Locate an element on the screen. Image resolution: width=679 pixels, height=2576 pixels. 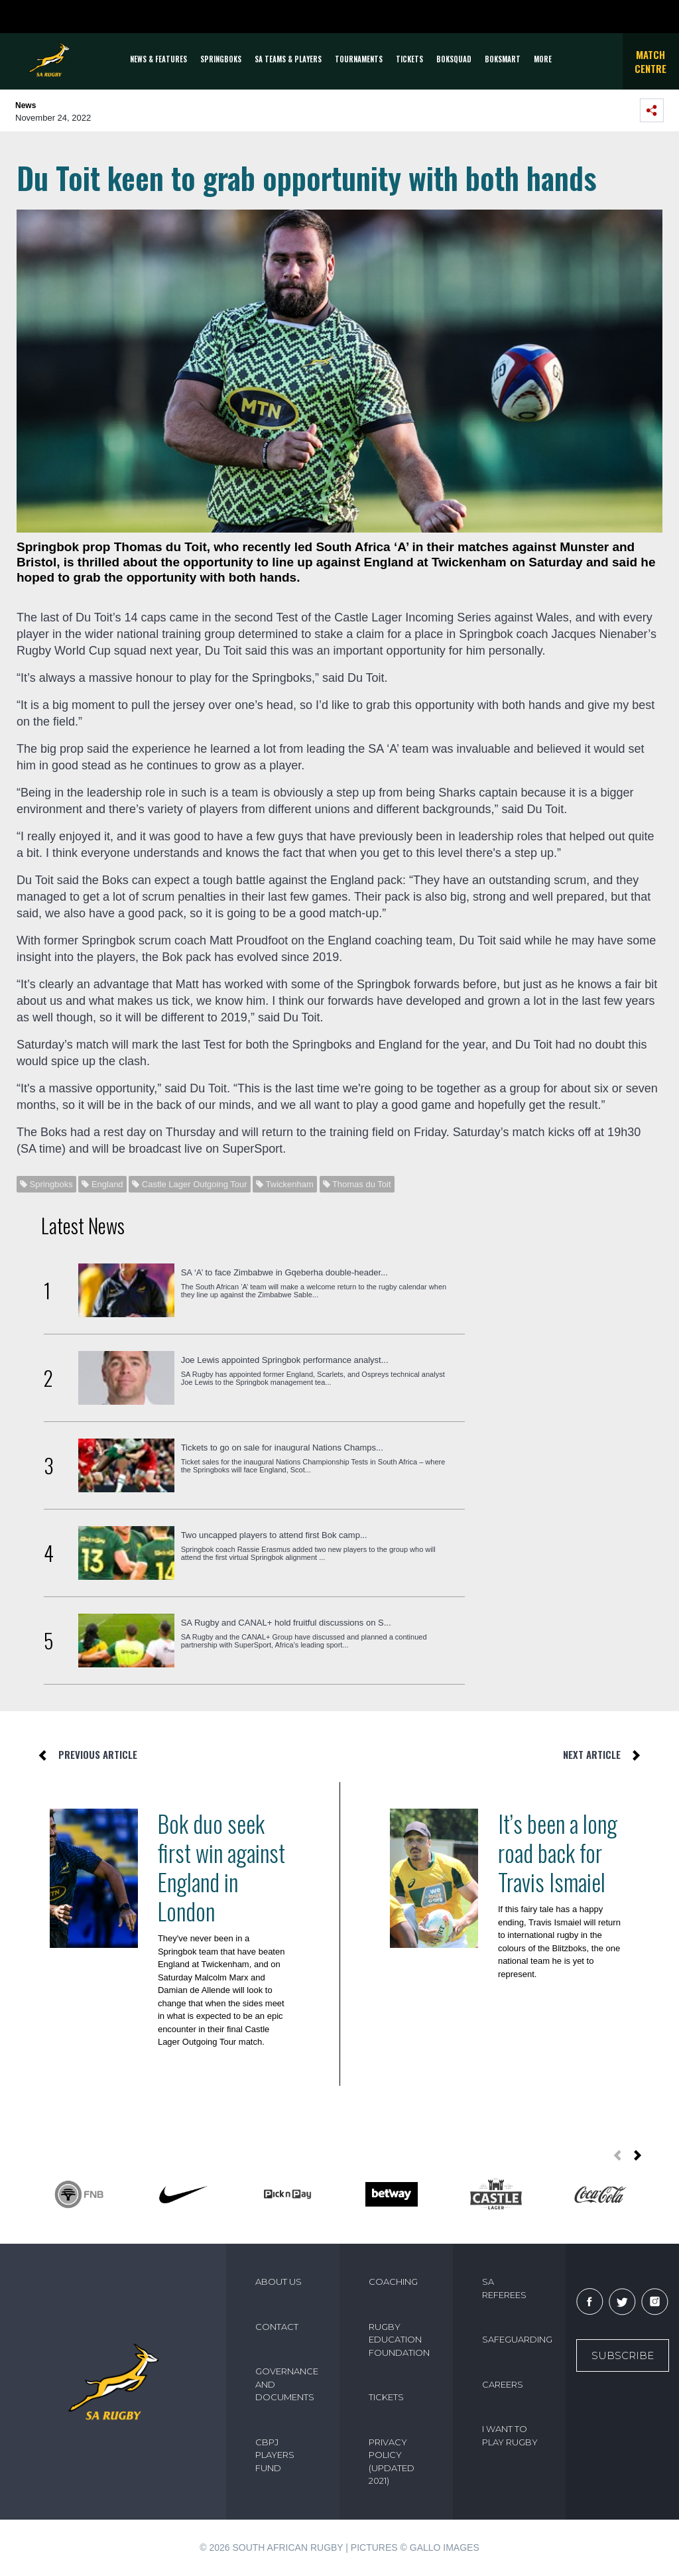
It’s been a long road back for Travis Ismaiel is located at coordinates (557, 1852).